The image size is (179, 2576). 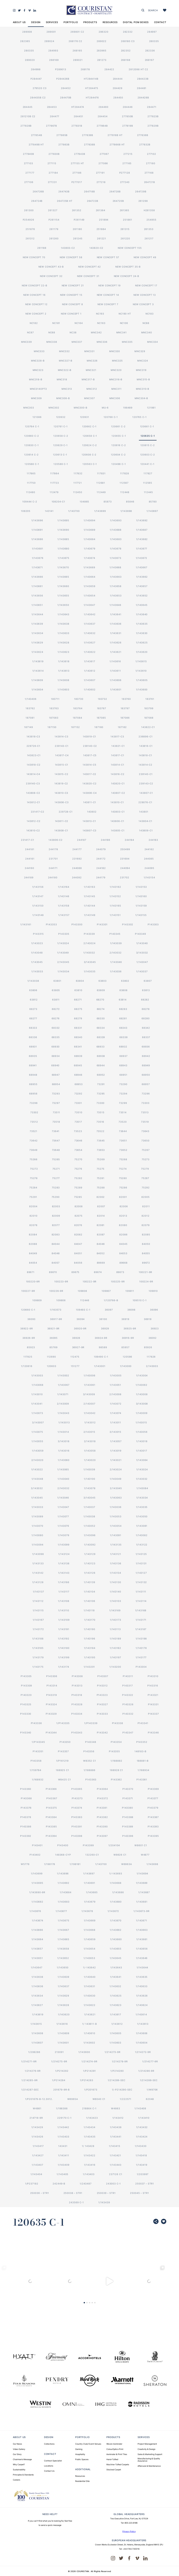 What do you see at coordinates (56, 1159) in the screenshot?
I see `75265` at bounding box center [56, 1159].